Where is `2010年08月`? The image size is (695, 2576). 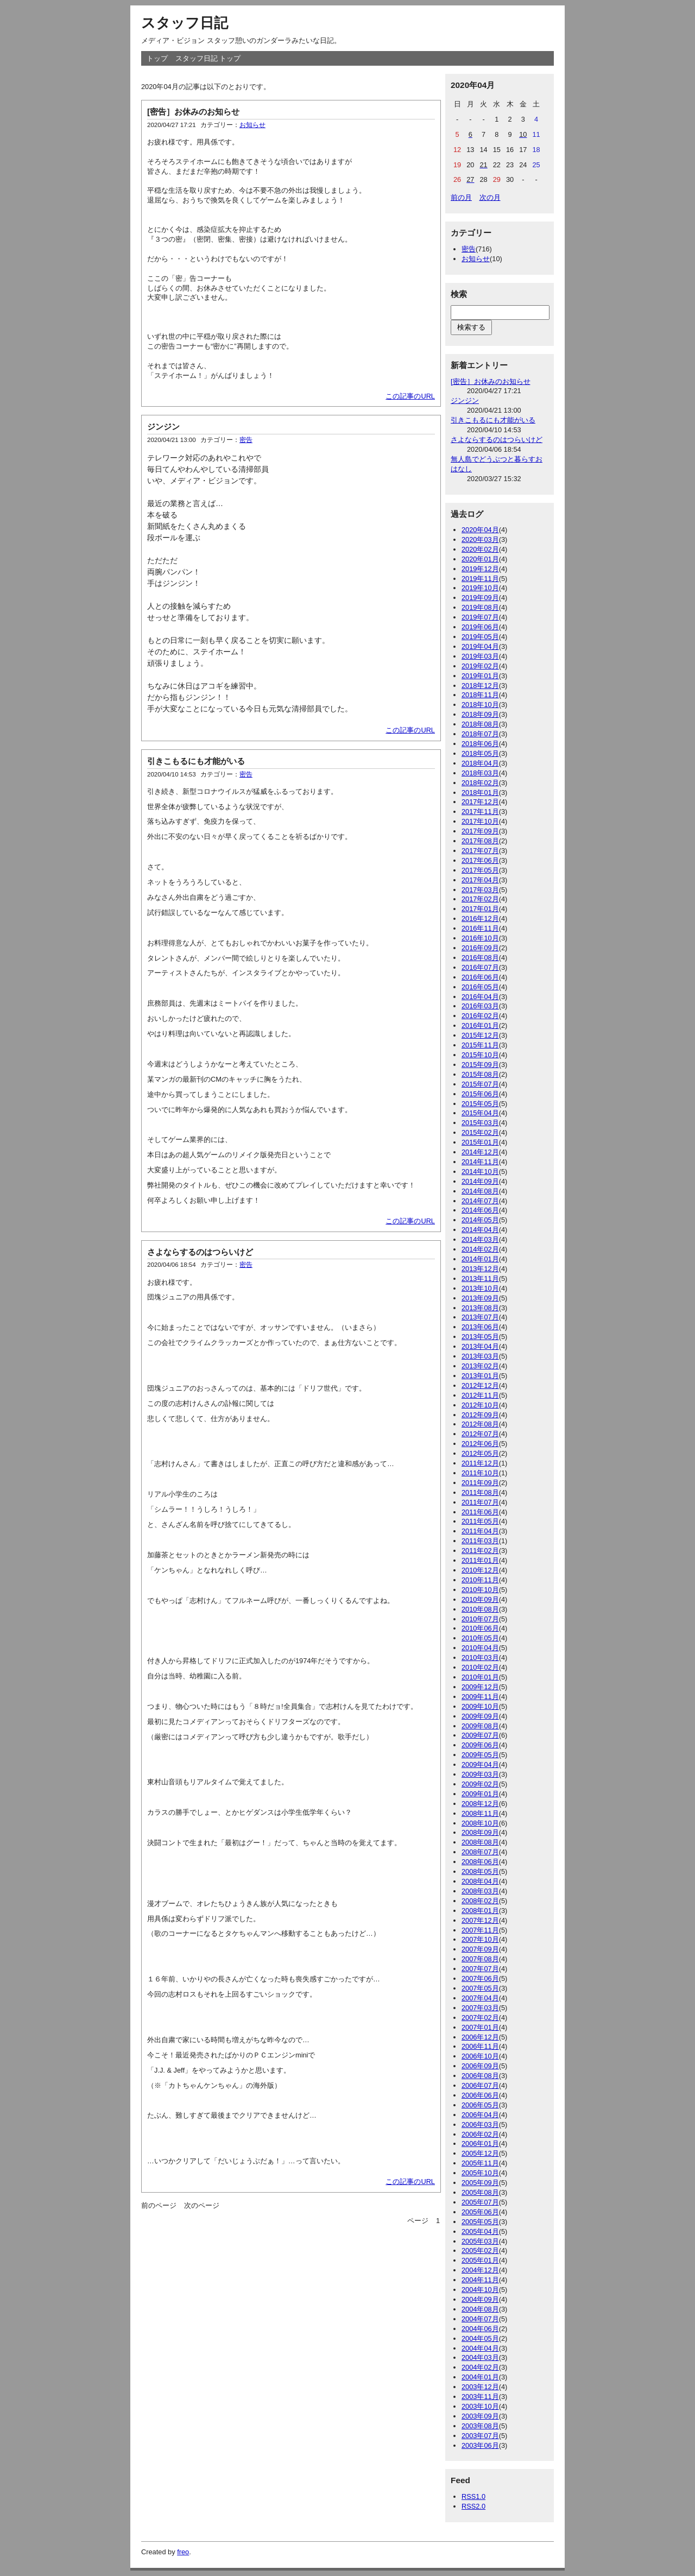 2010年08月 is located at coordinates (480, 1609).